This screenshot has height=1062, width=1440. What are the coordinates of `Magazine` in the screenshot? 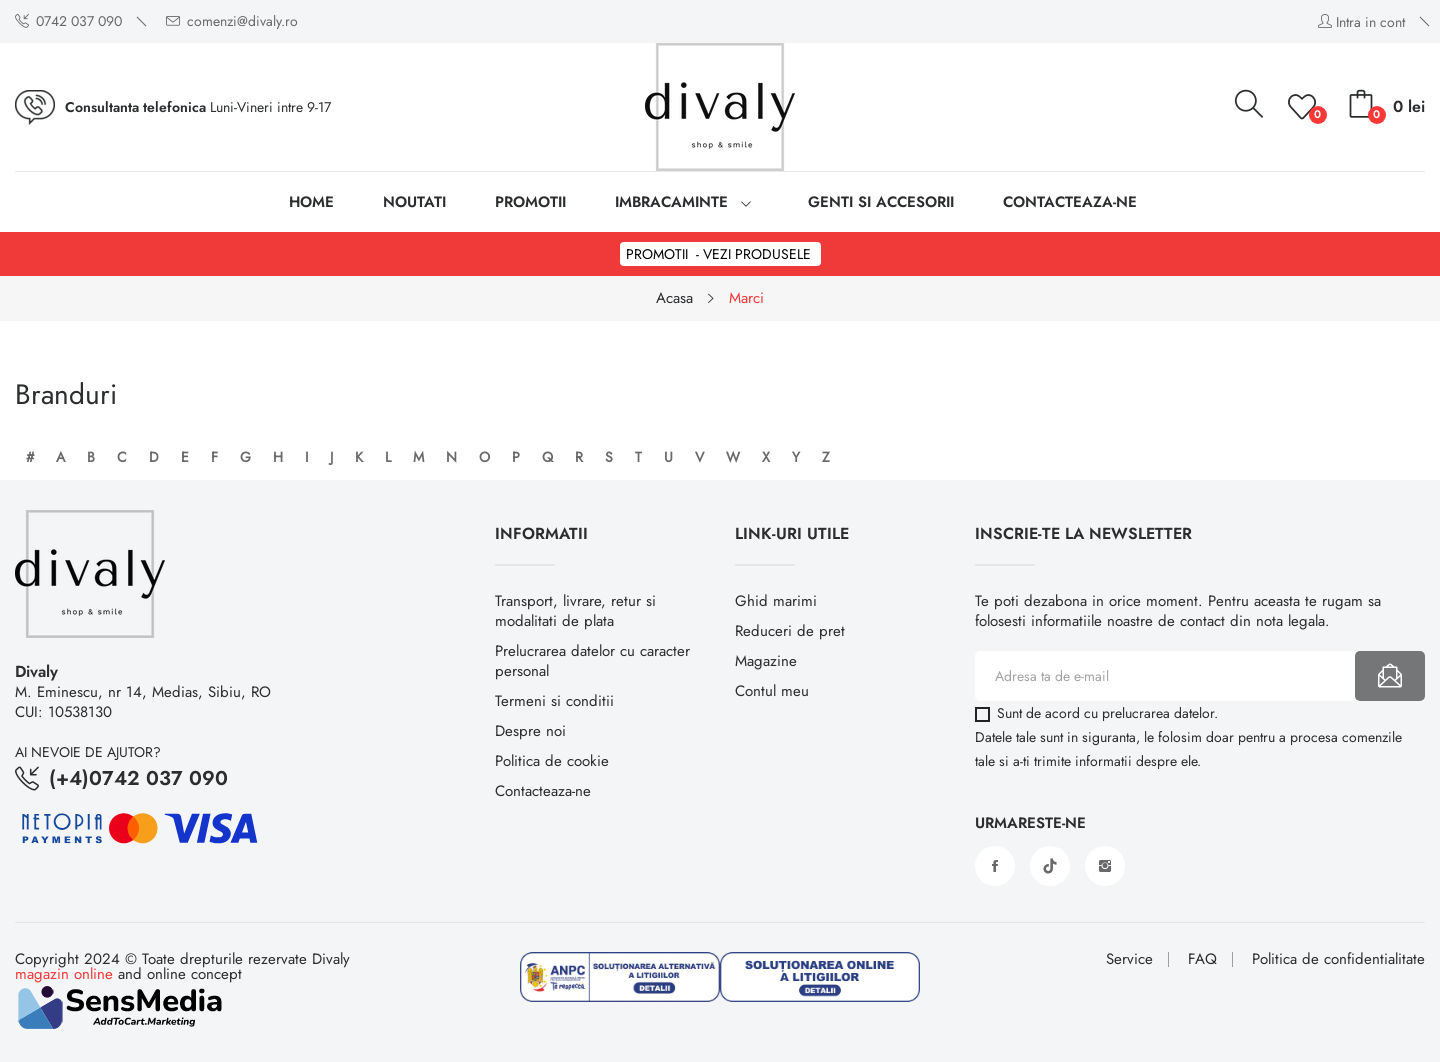 It's located at (766, 661).